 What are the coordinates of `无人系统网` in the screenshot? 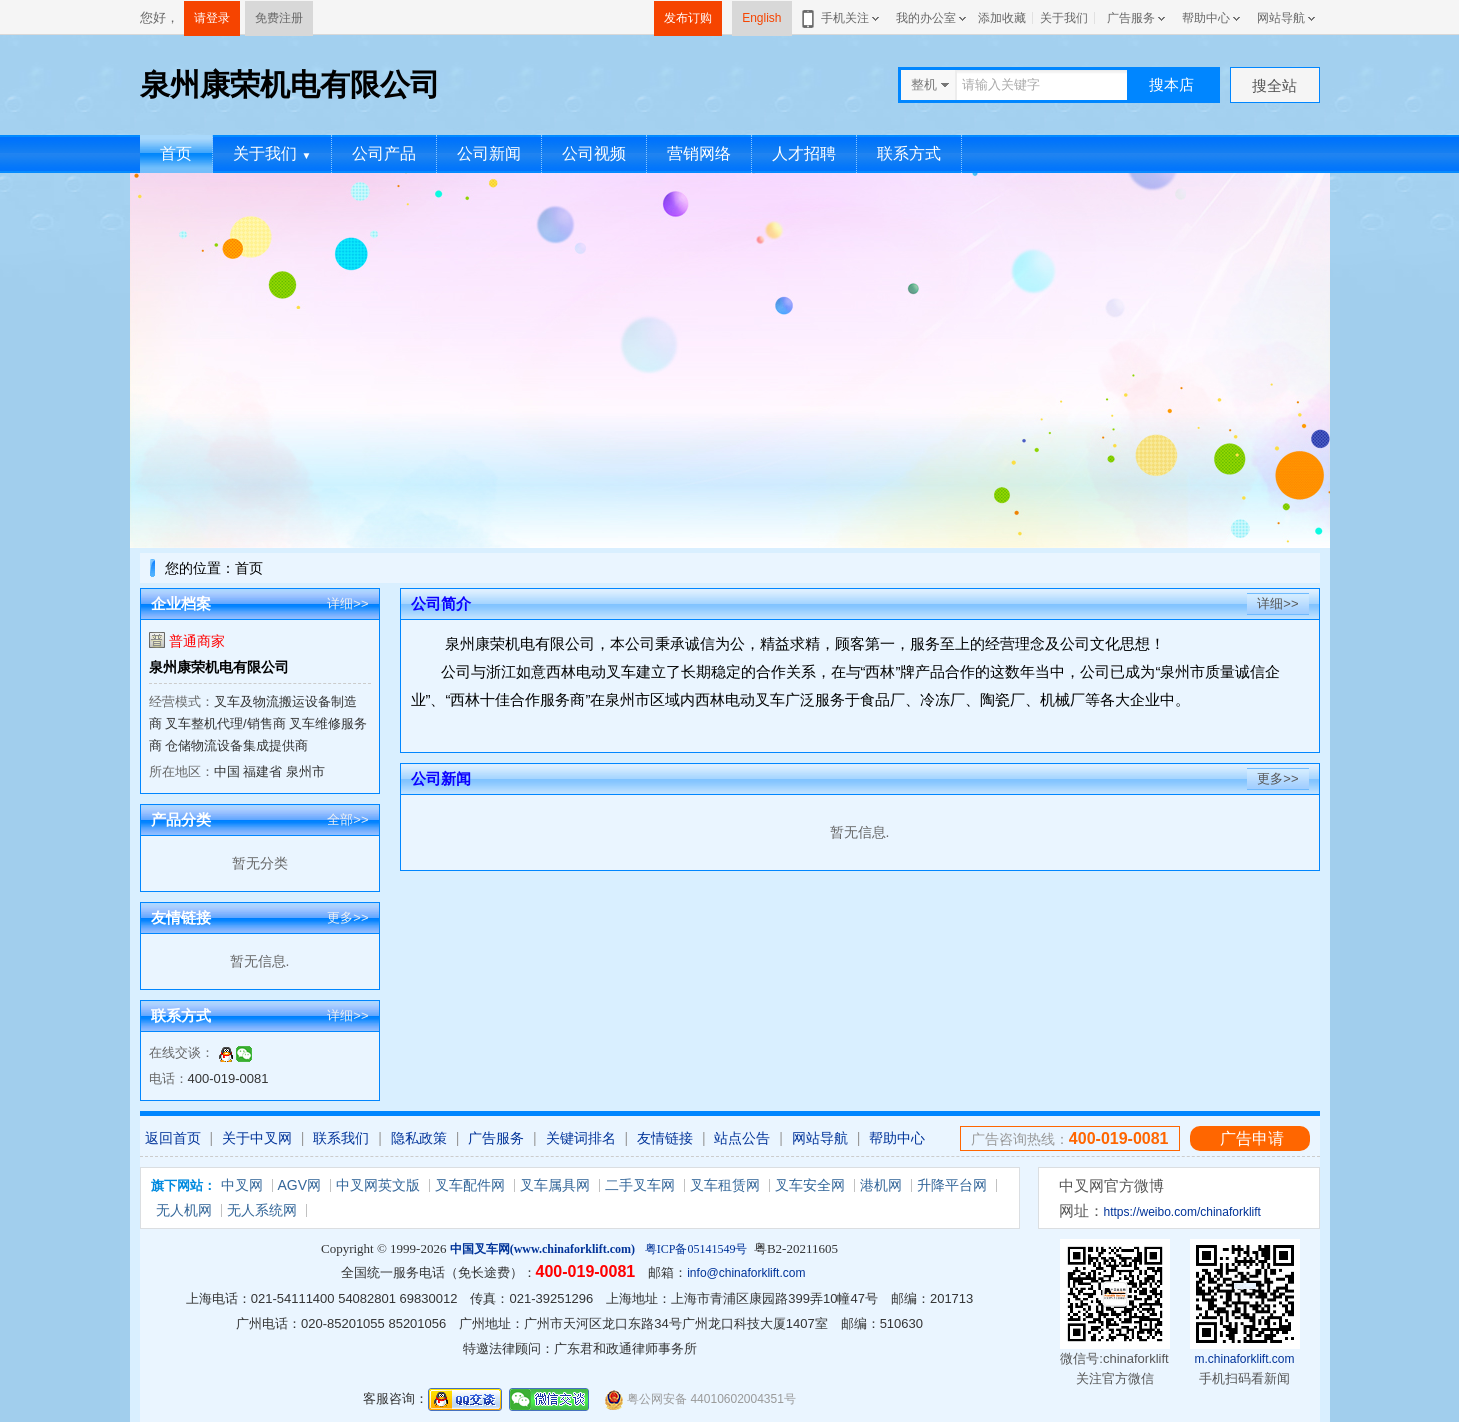 It's located at (262, 1210).